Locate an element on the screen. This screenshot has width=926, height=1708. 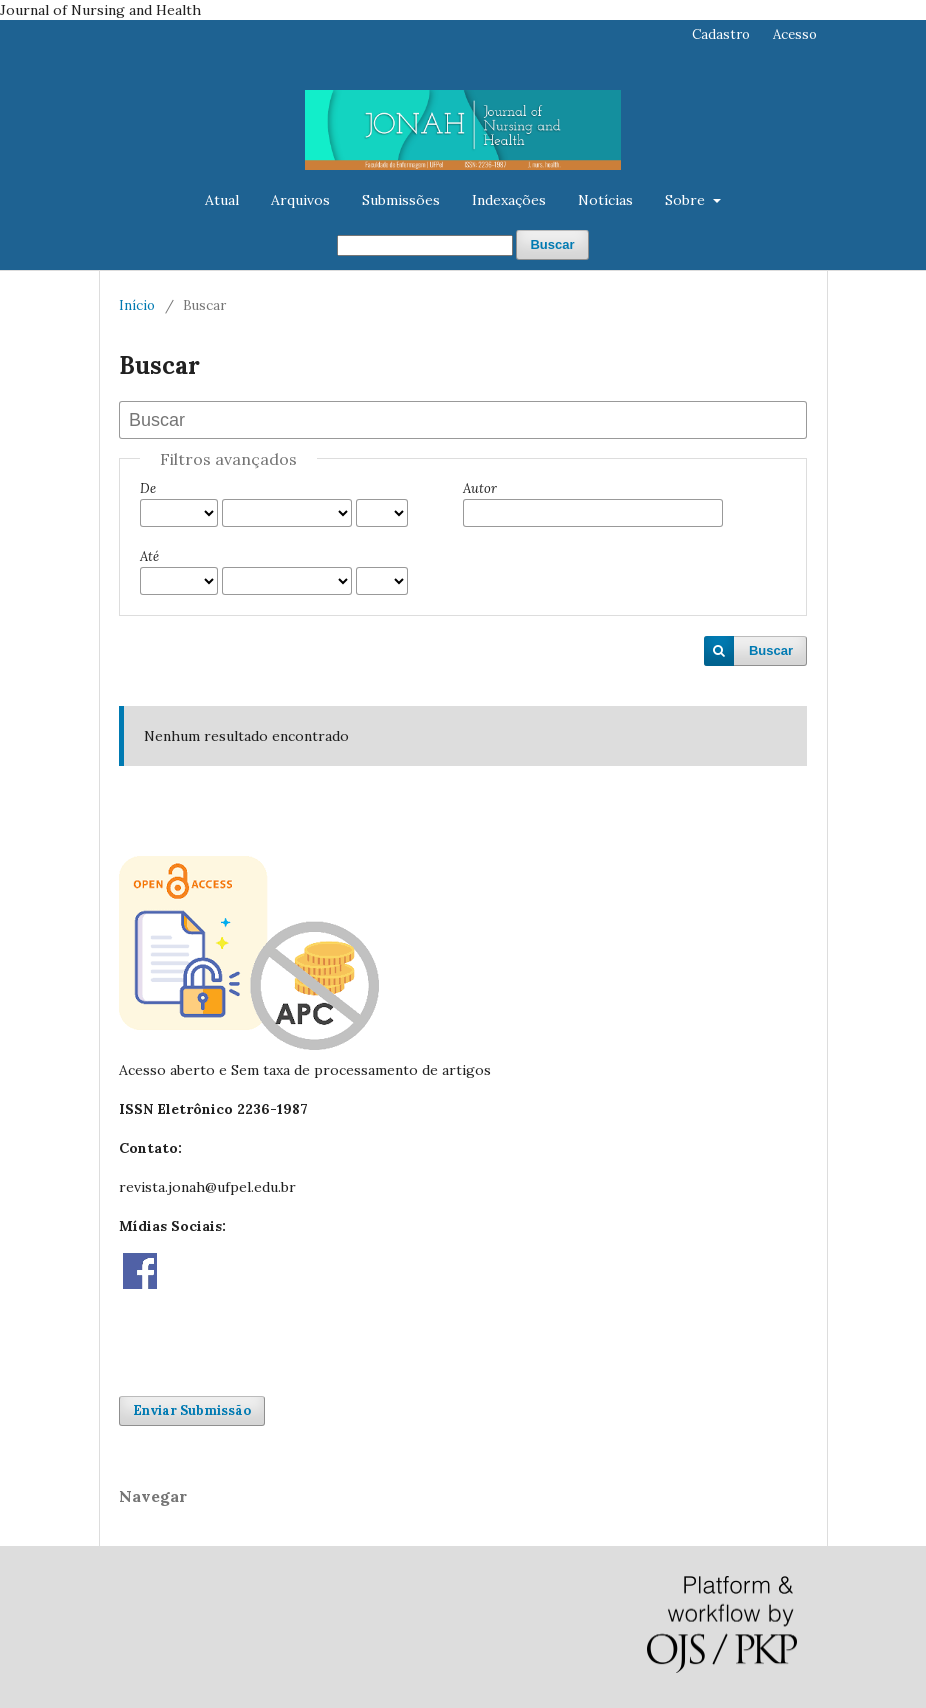
Arquivos is located at coordinates (300, 200).